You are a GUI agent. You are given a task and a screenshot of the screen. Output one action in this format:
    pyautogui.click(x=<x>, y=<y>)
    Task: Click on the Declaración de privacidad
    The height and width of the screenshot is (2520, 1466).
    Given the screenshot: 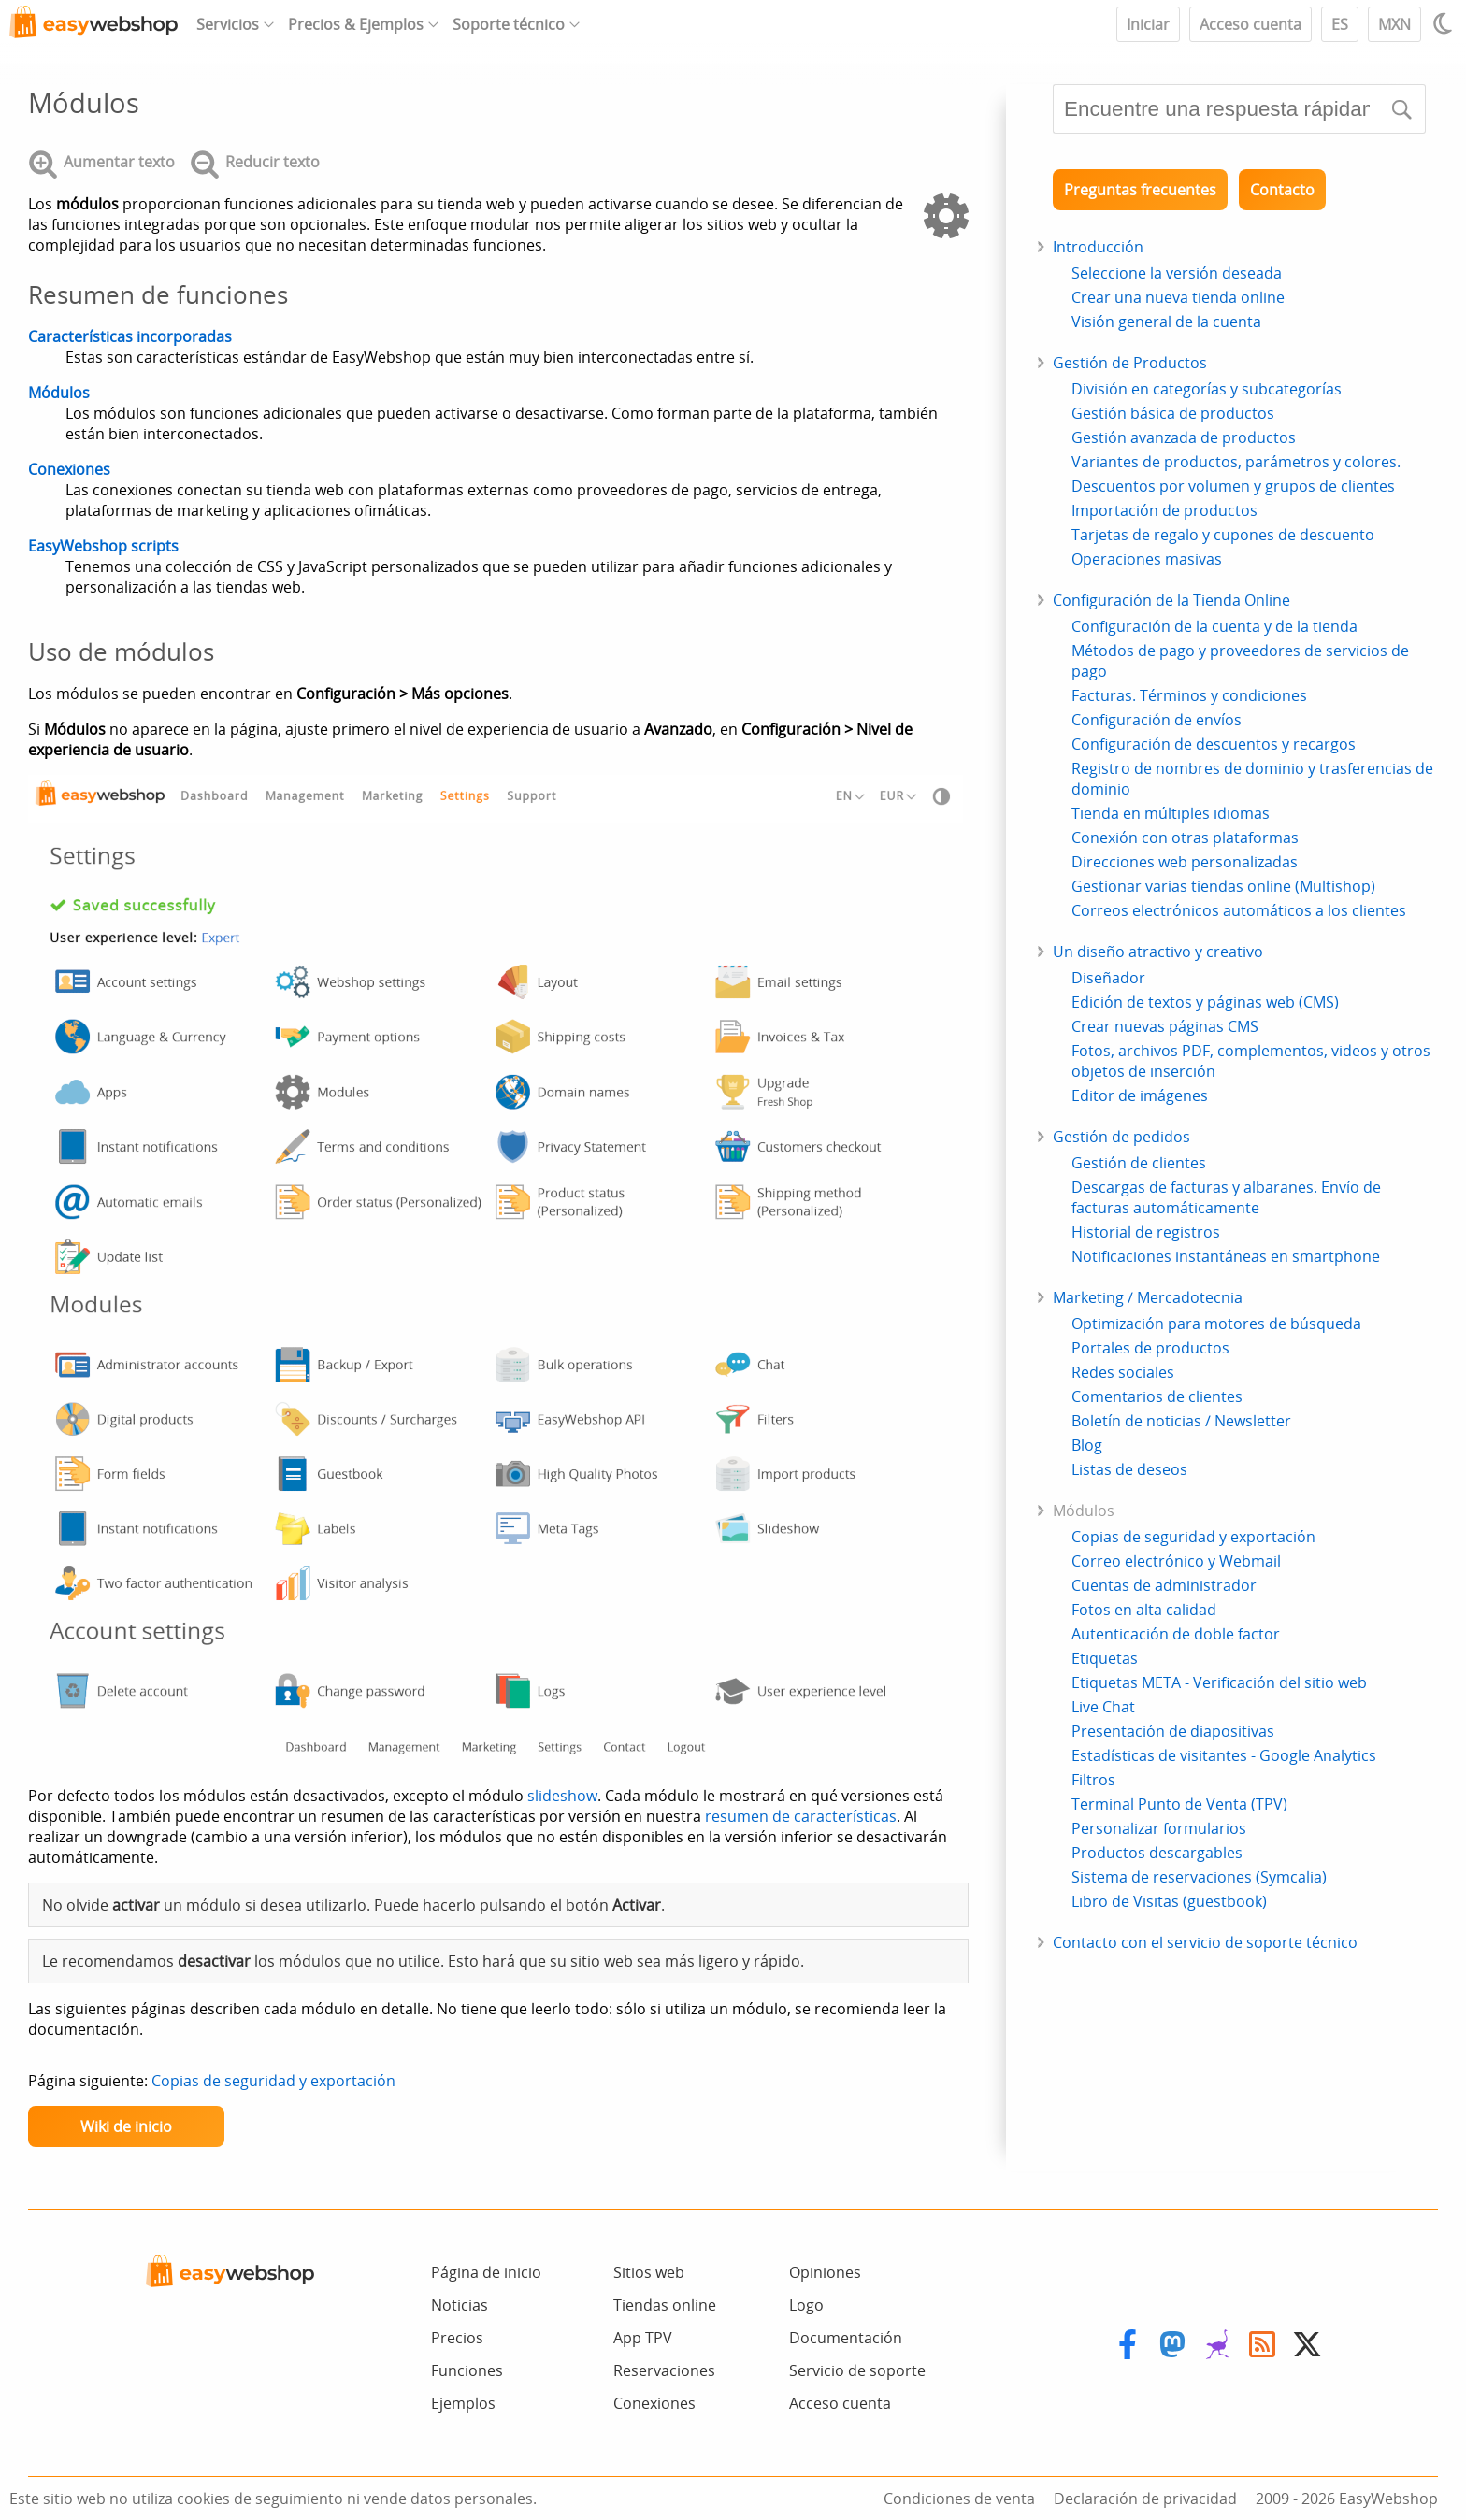 What is the action you would take?
    pyautogui.click(x=1145, y=2498)
    